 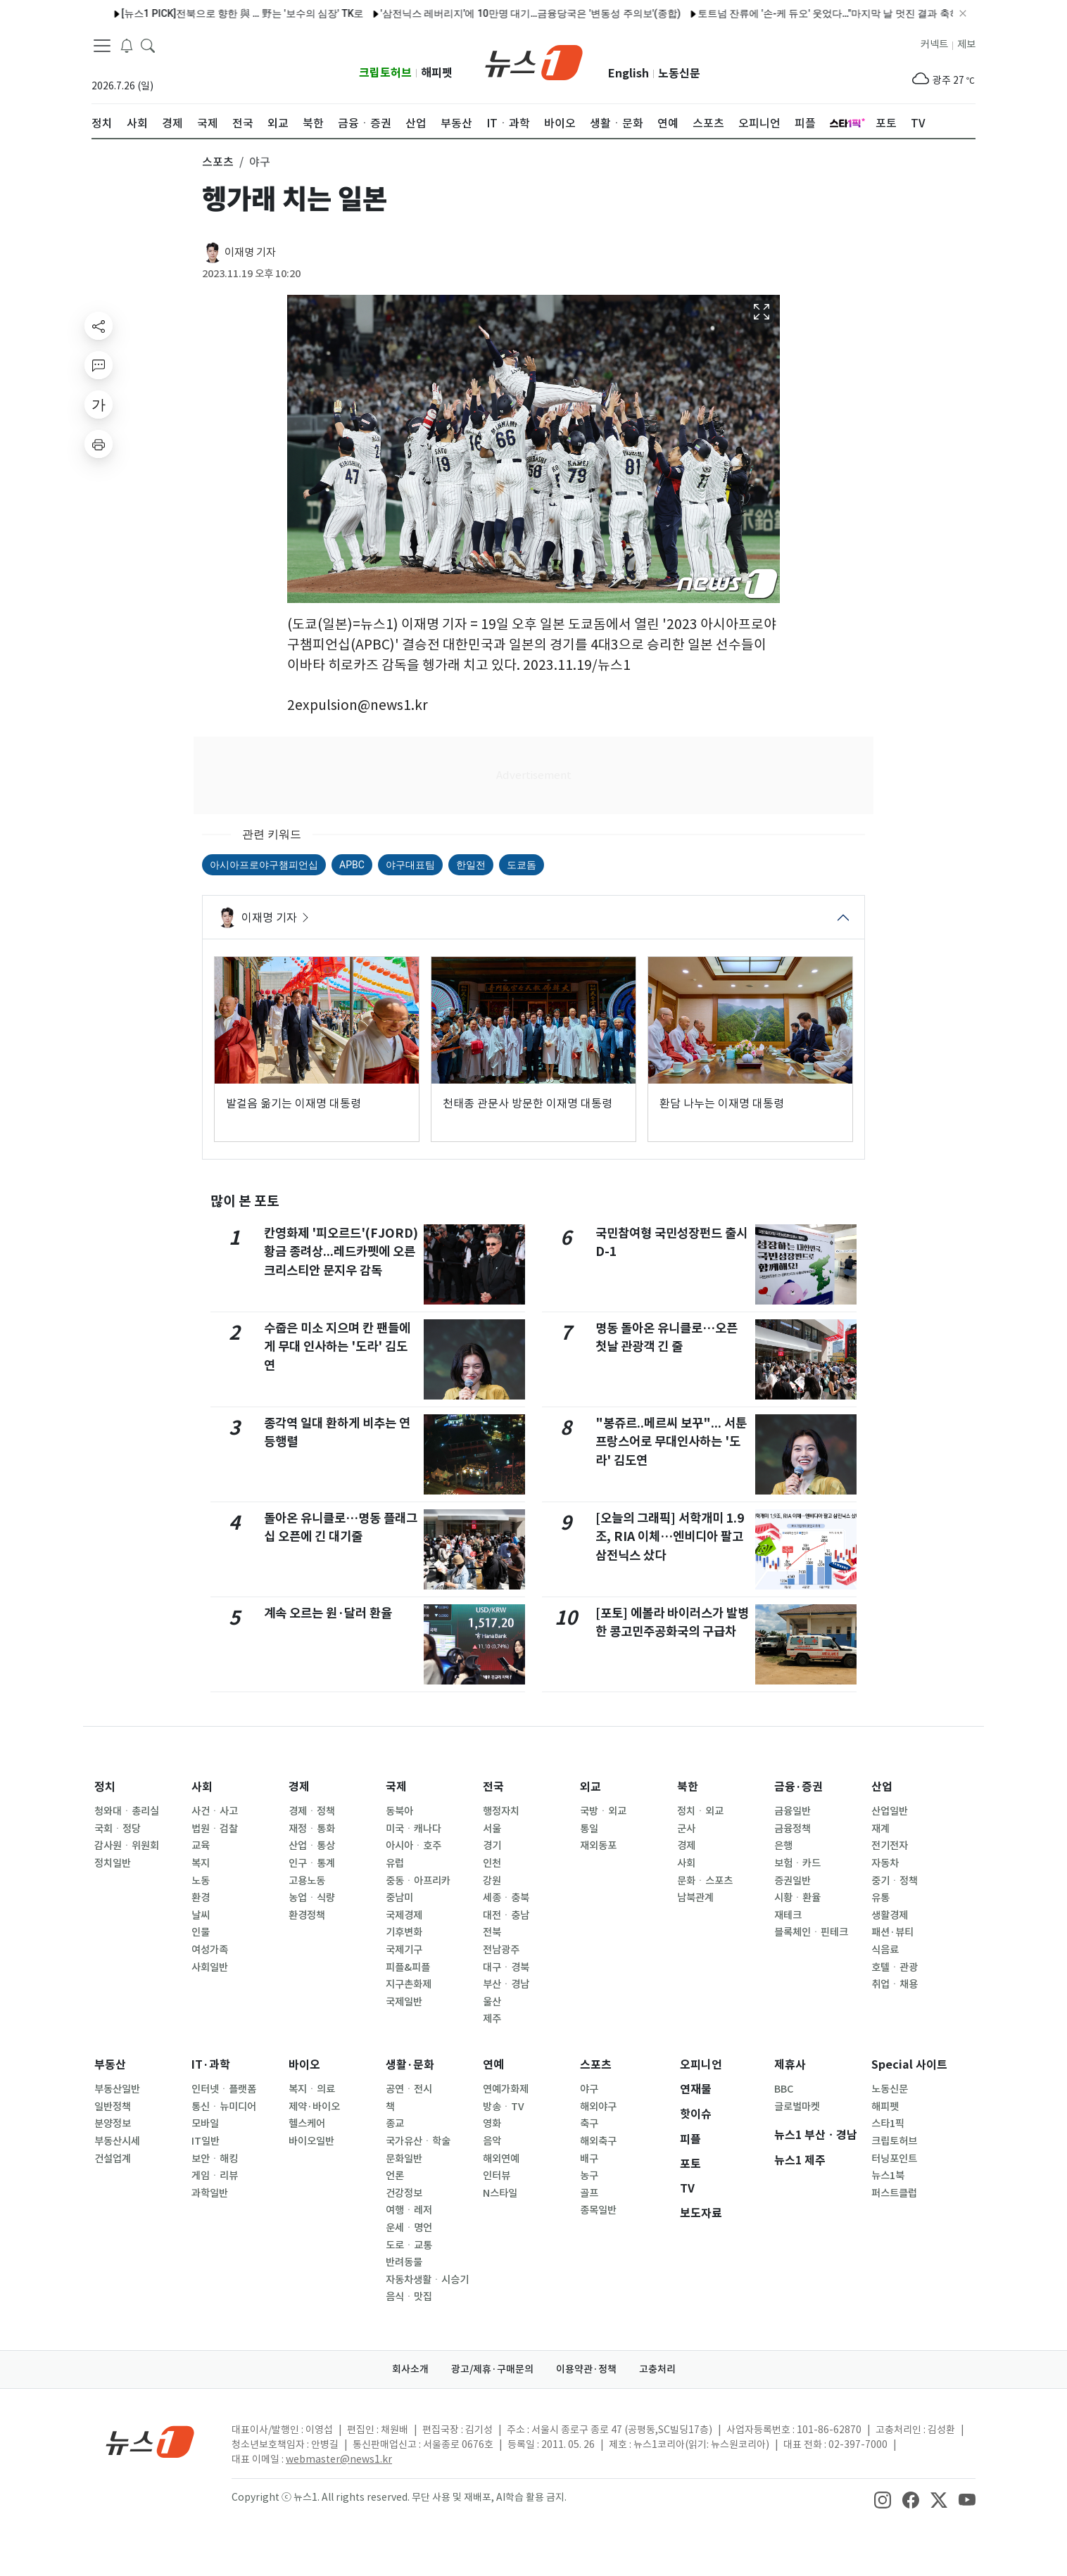 What do you see at coordinates (205, 2141) in the screenshot?
I see `IT일반` at bounding box center [205, 2141].